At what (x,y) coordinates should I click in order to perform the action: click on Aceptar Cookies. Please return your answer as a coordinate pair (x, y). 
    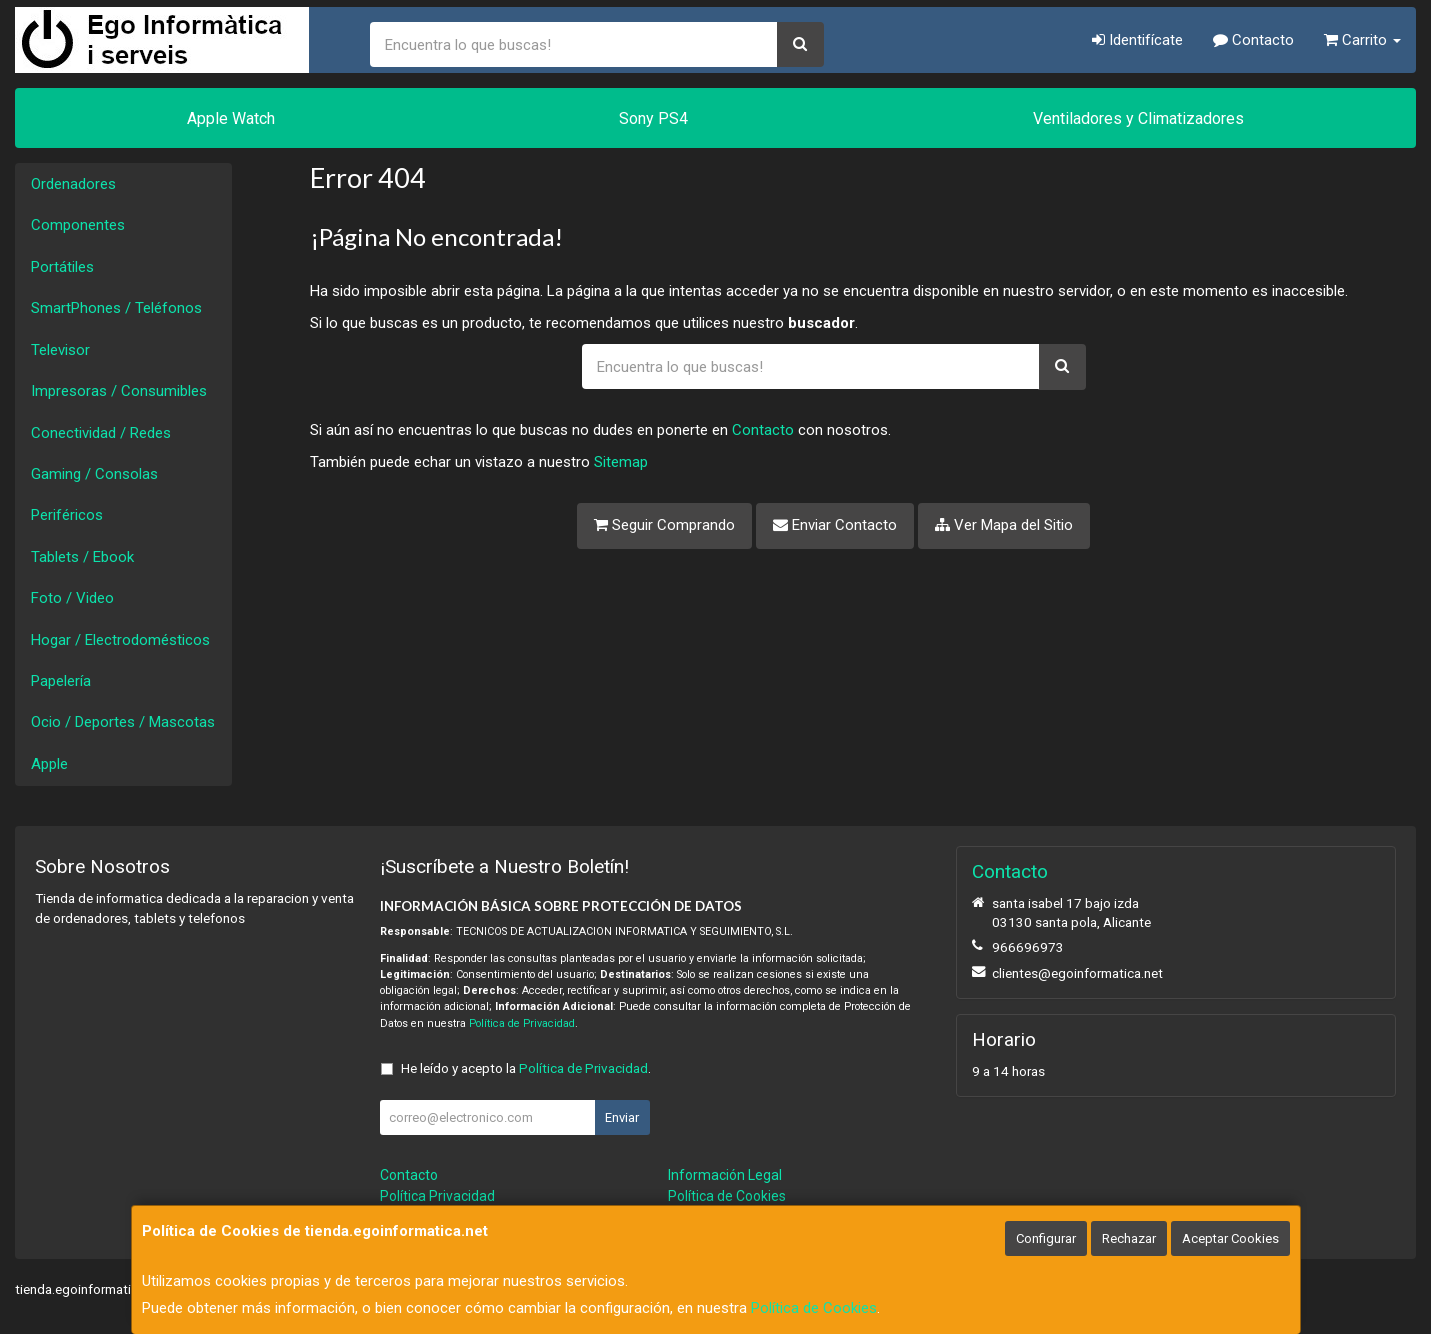
    Looking at the image, I should click on (1230, 1238).